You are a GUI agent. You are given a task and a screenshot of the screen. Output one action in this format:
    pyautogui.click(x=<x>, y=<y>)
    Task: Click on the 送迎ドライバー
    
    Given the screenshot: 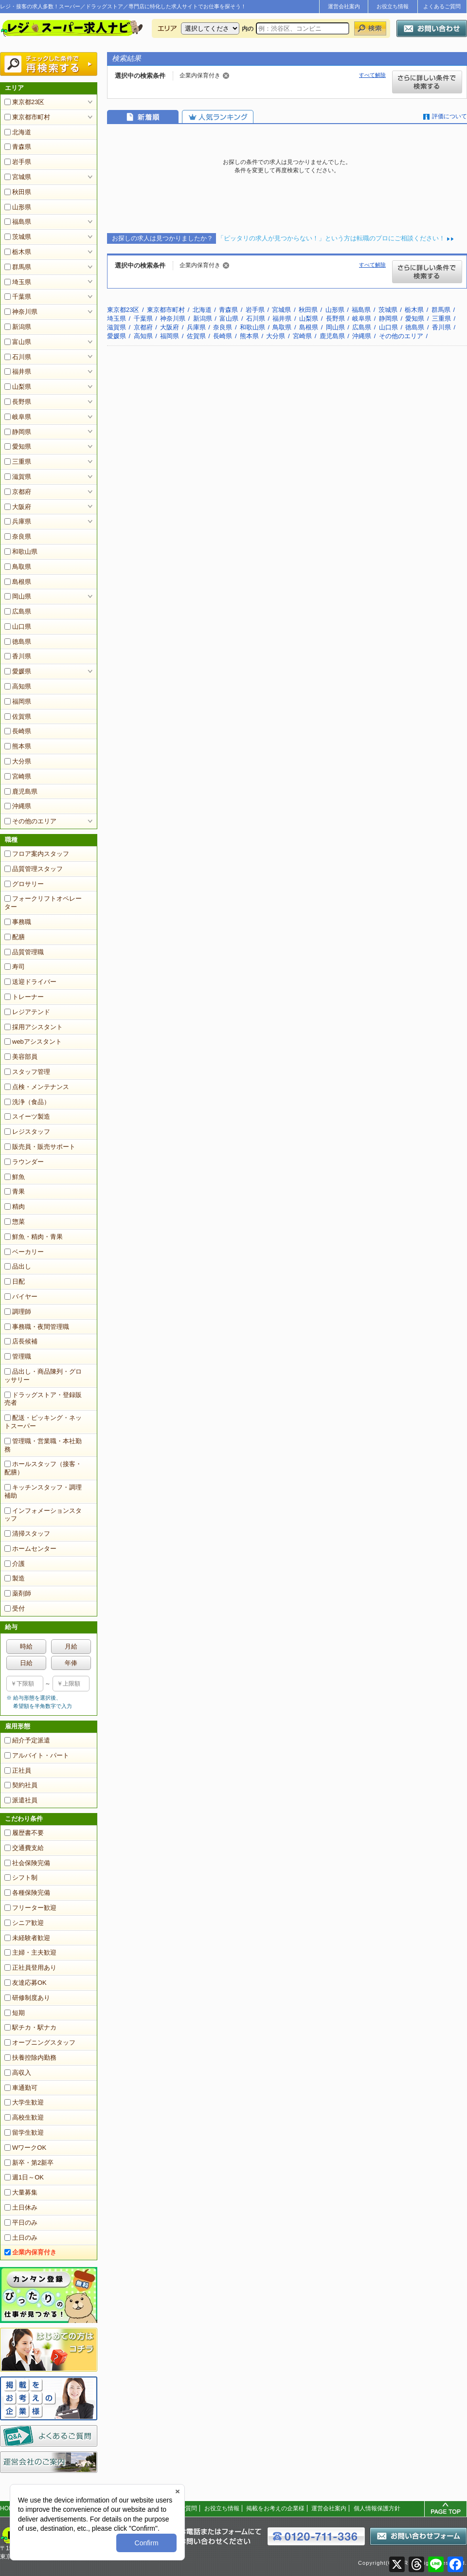 What is the action you would take?
    pyautogui.click(x=30, y=981)
    